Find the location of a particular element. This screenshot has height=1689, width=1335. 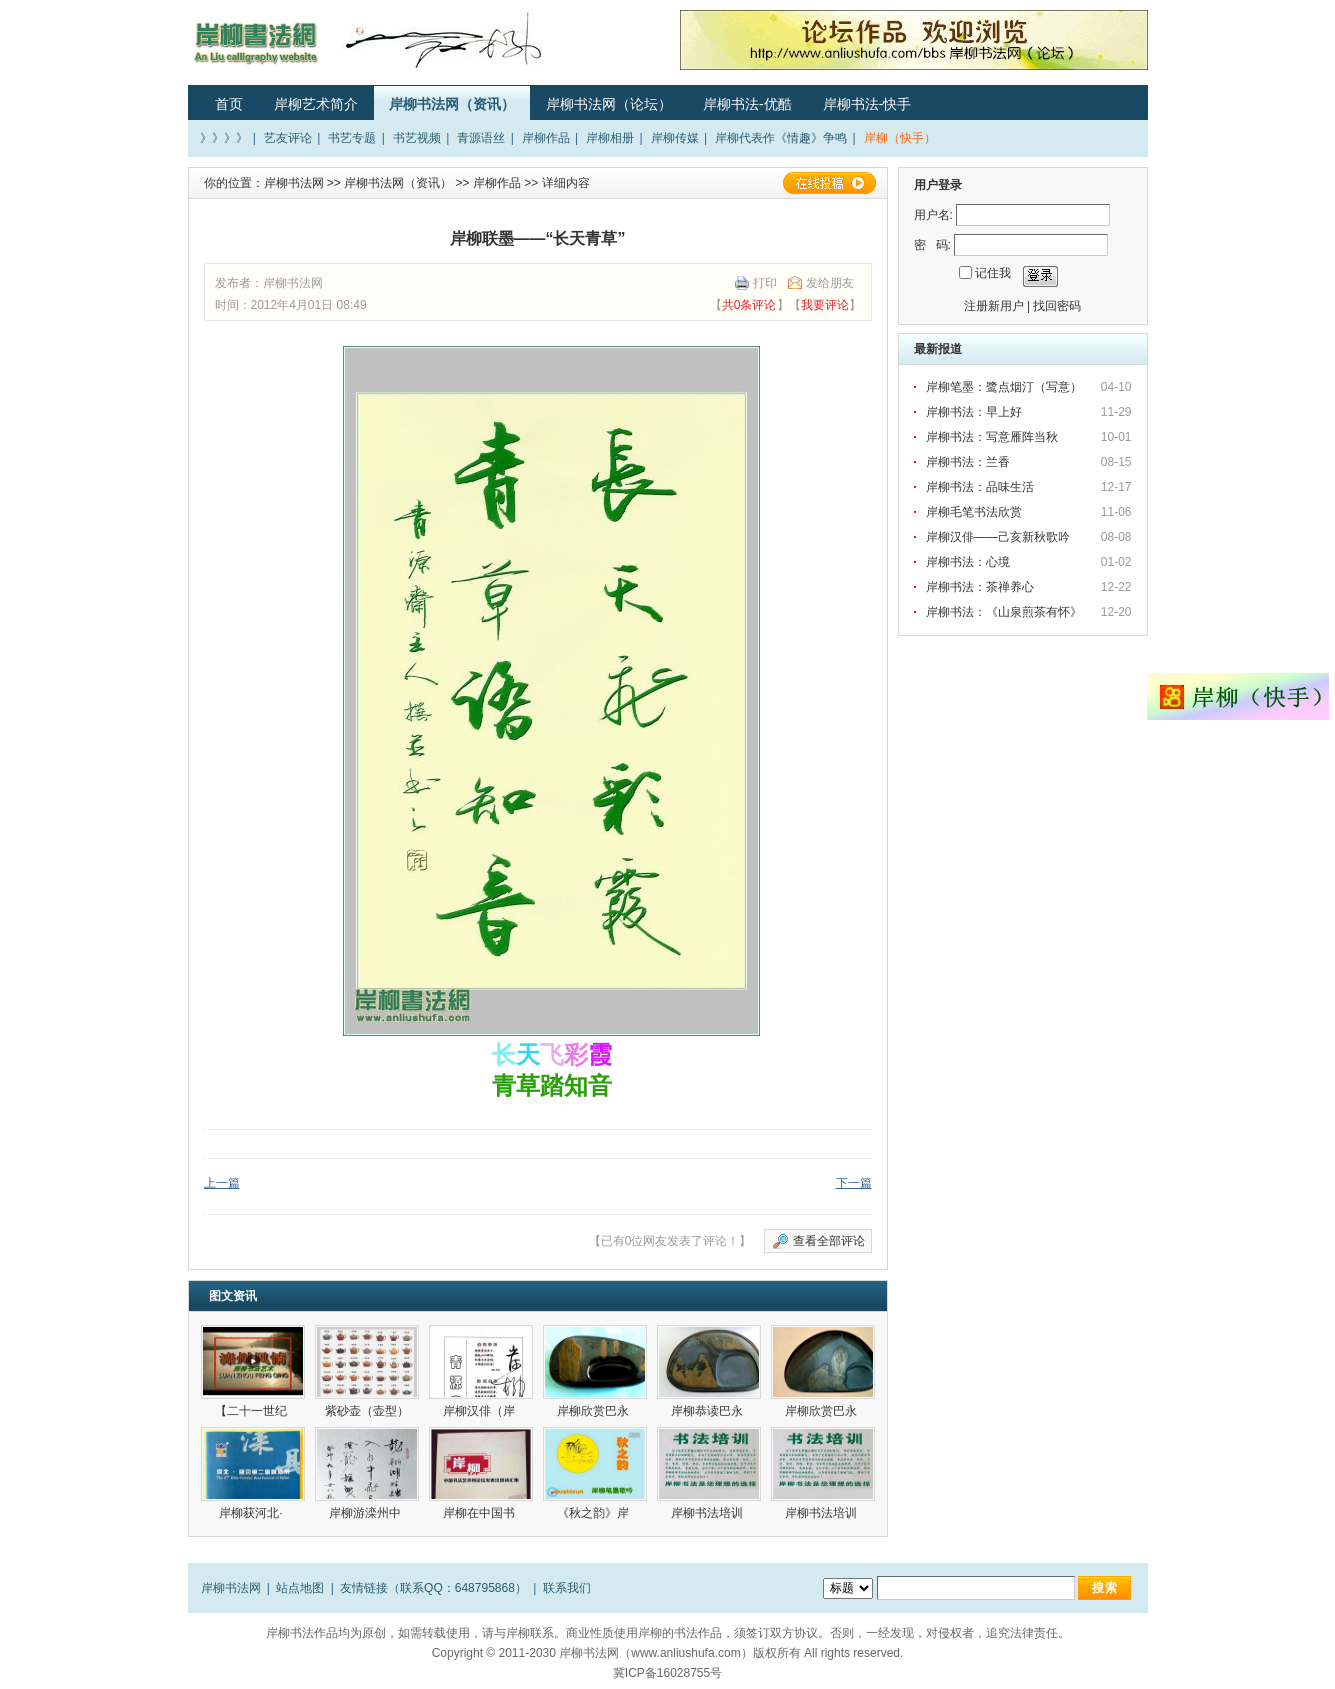

密 码: is located at coordinates (932, 245).